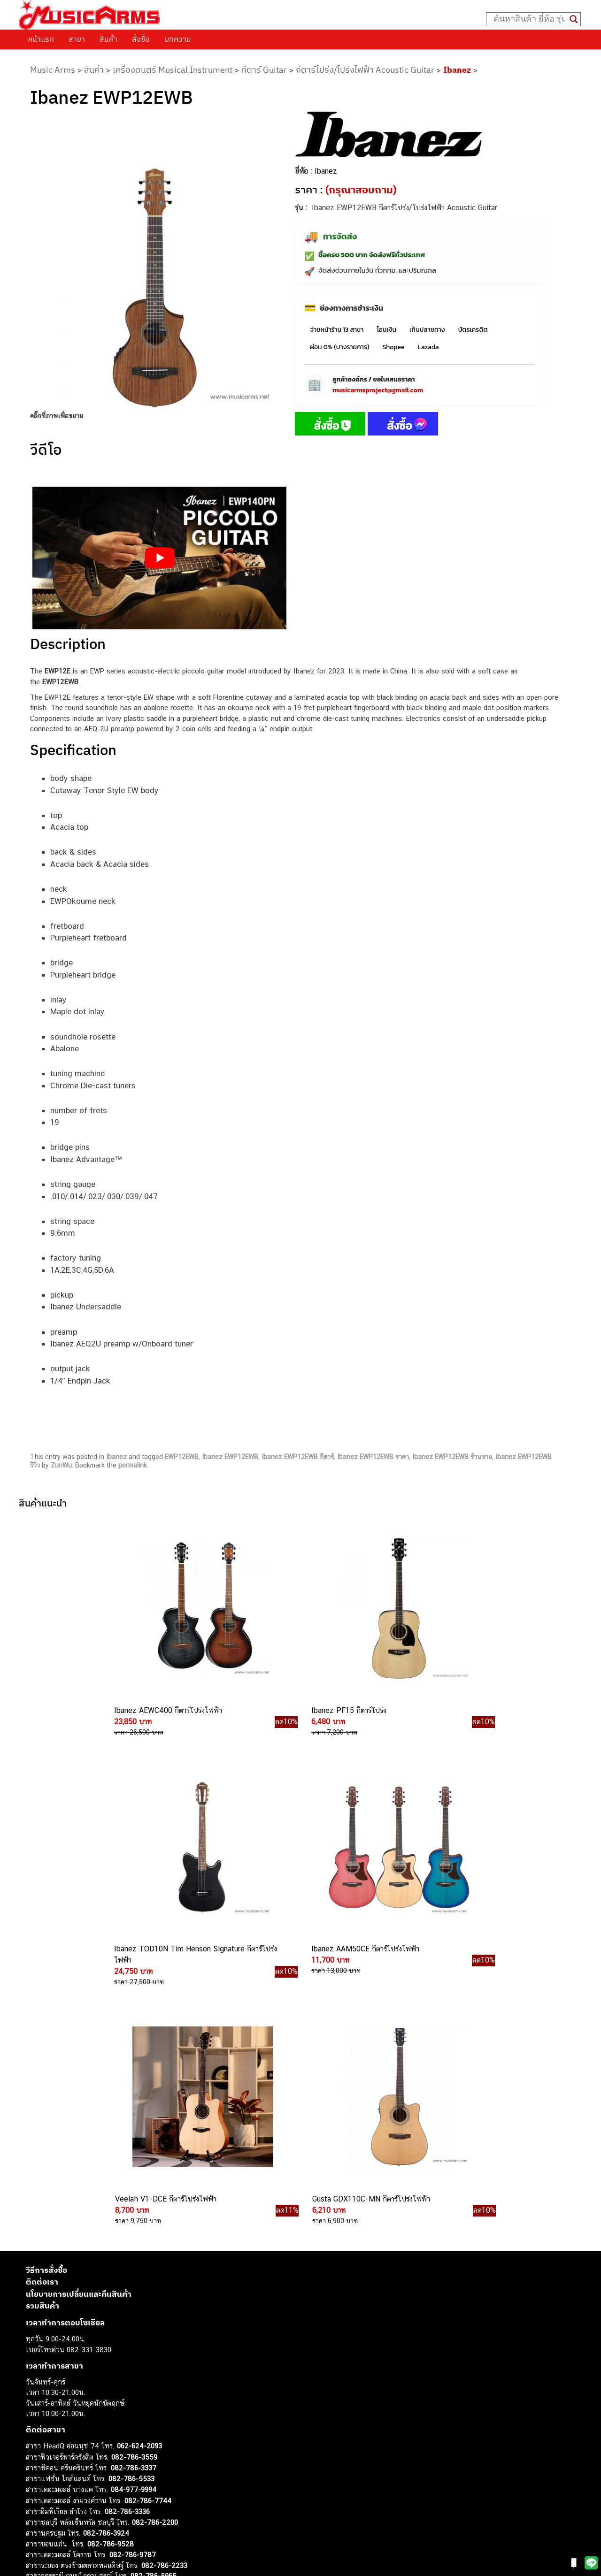 The width and height of the screenshot is (601, 2576). Describe the element at coordinates (108, 39) in the screenshot. I see `สินค้า` at that location.